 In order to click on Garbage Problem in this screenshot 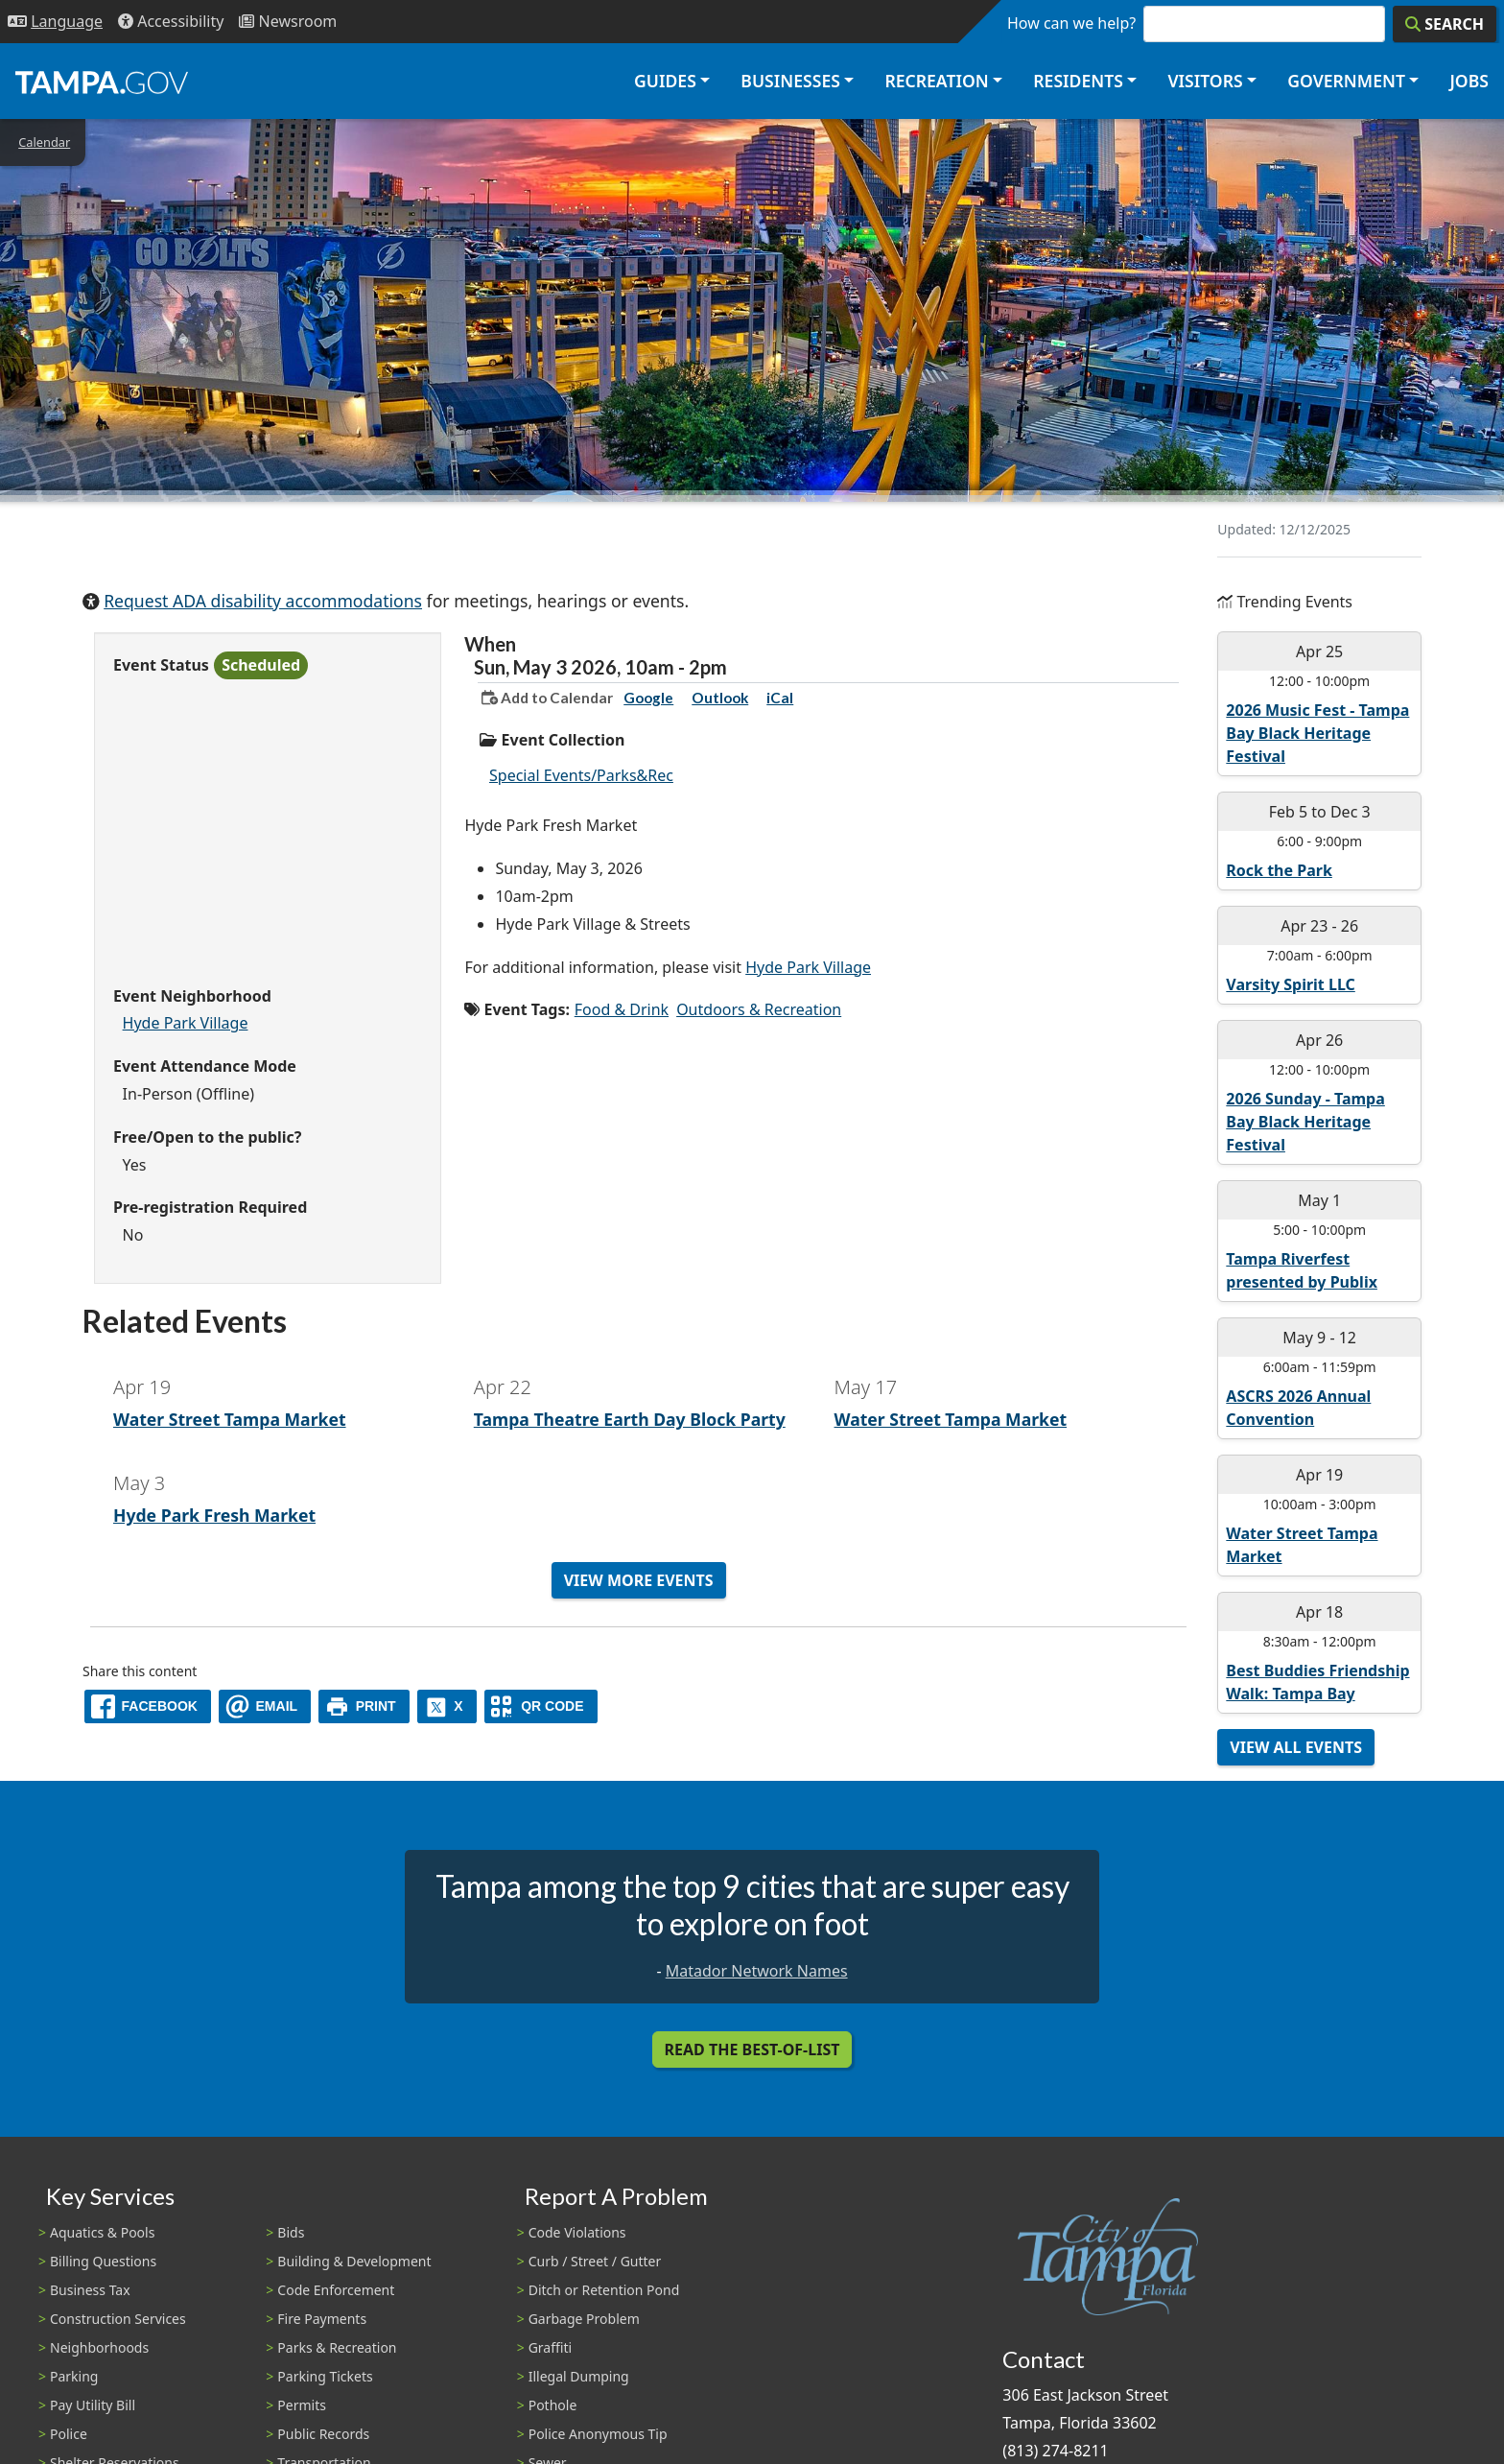, I will do `click(584, 2319)`.